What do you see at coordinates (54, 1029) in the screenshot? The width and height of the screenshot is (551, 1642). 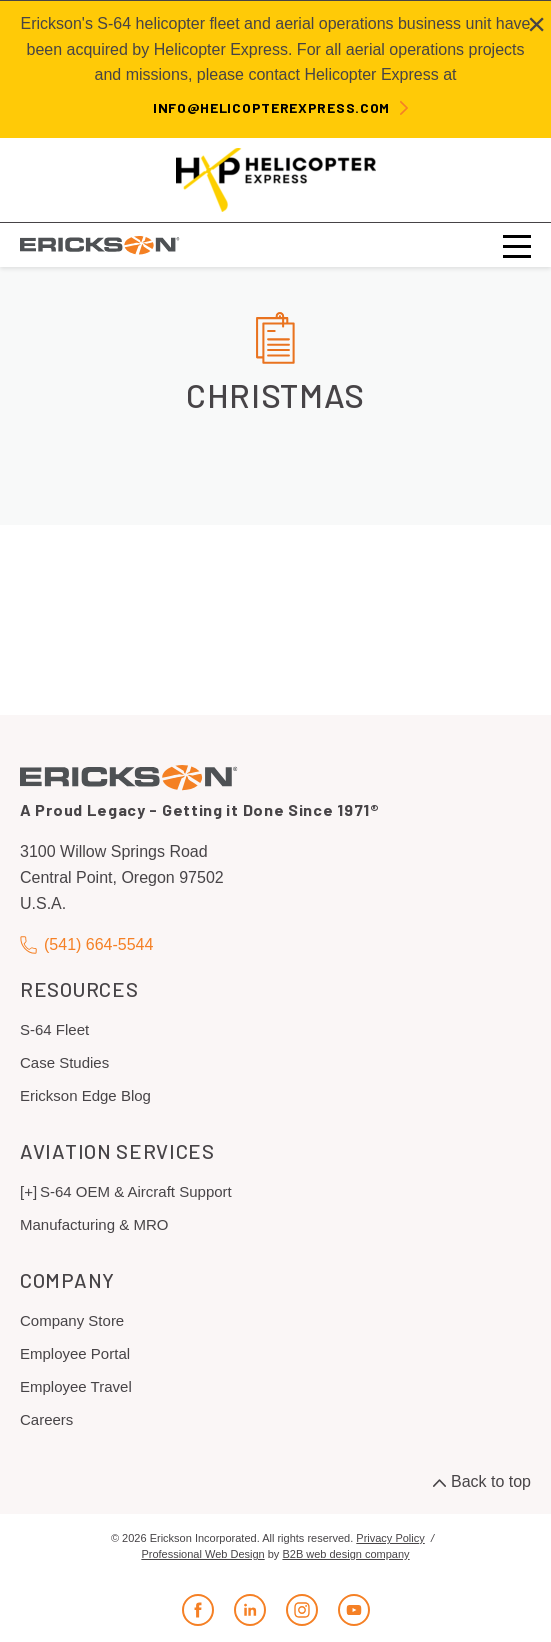 I see `S-64 Fleet` at bounding box center [54, 1029].